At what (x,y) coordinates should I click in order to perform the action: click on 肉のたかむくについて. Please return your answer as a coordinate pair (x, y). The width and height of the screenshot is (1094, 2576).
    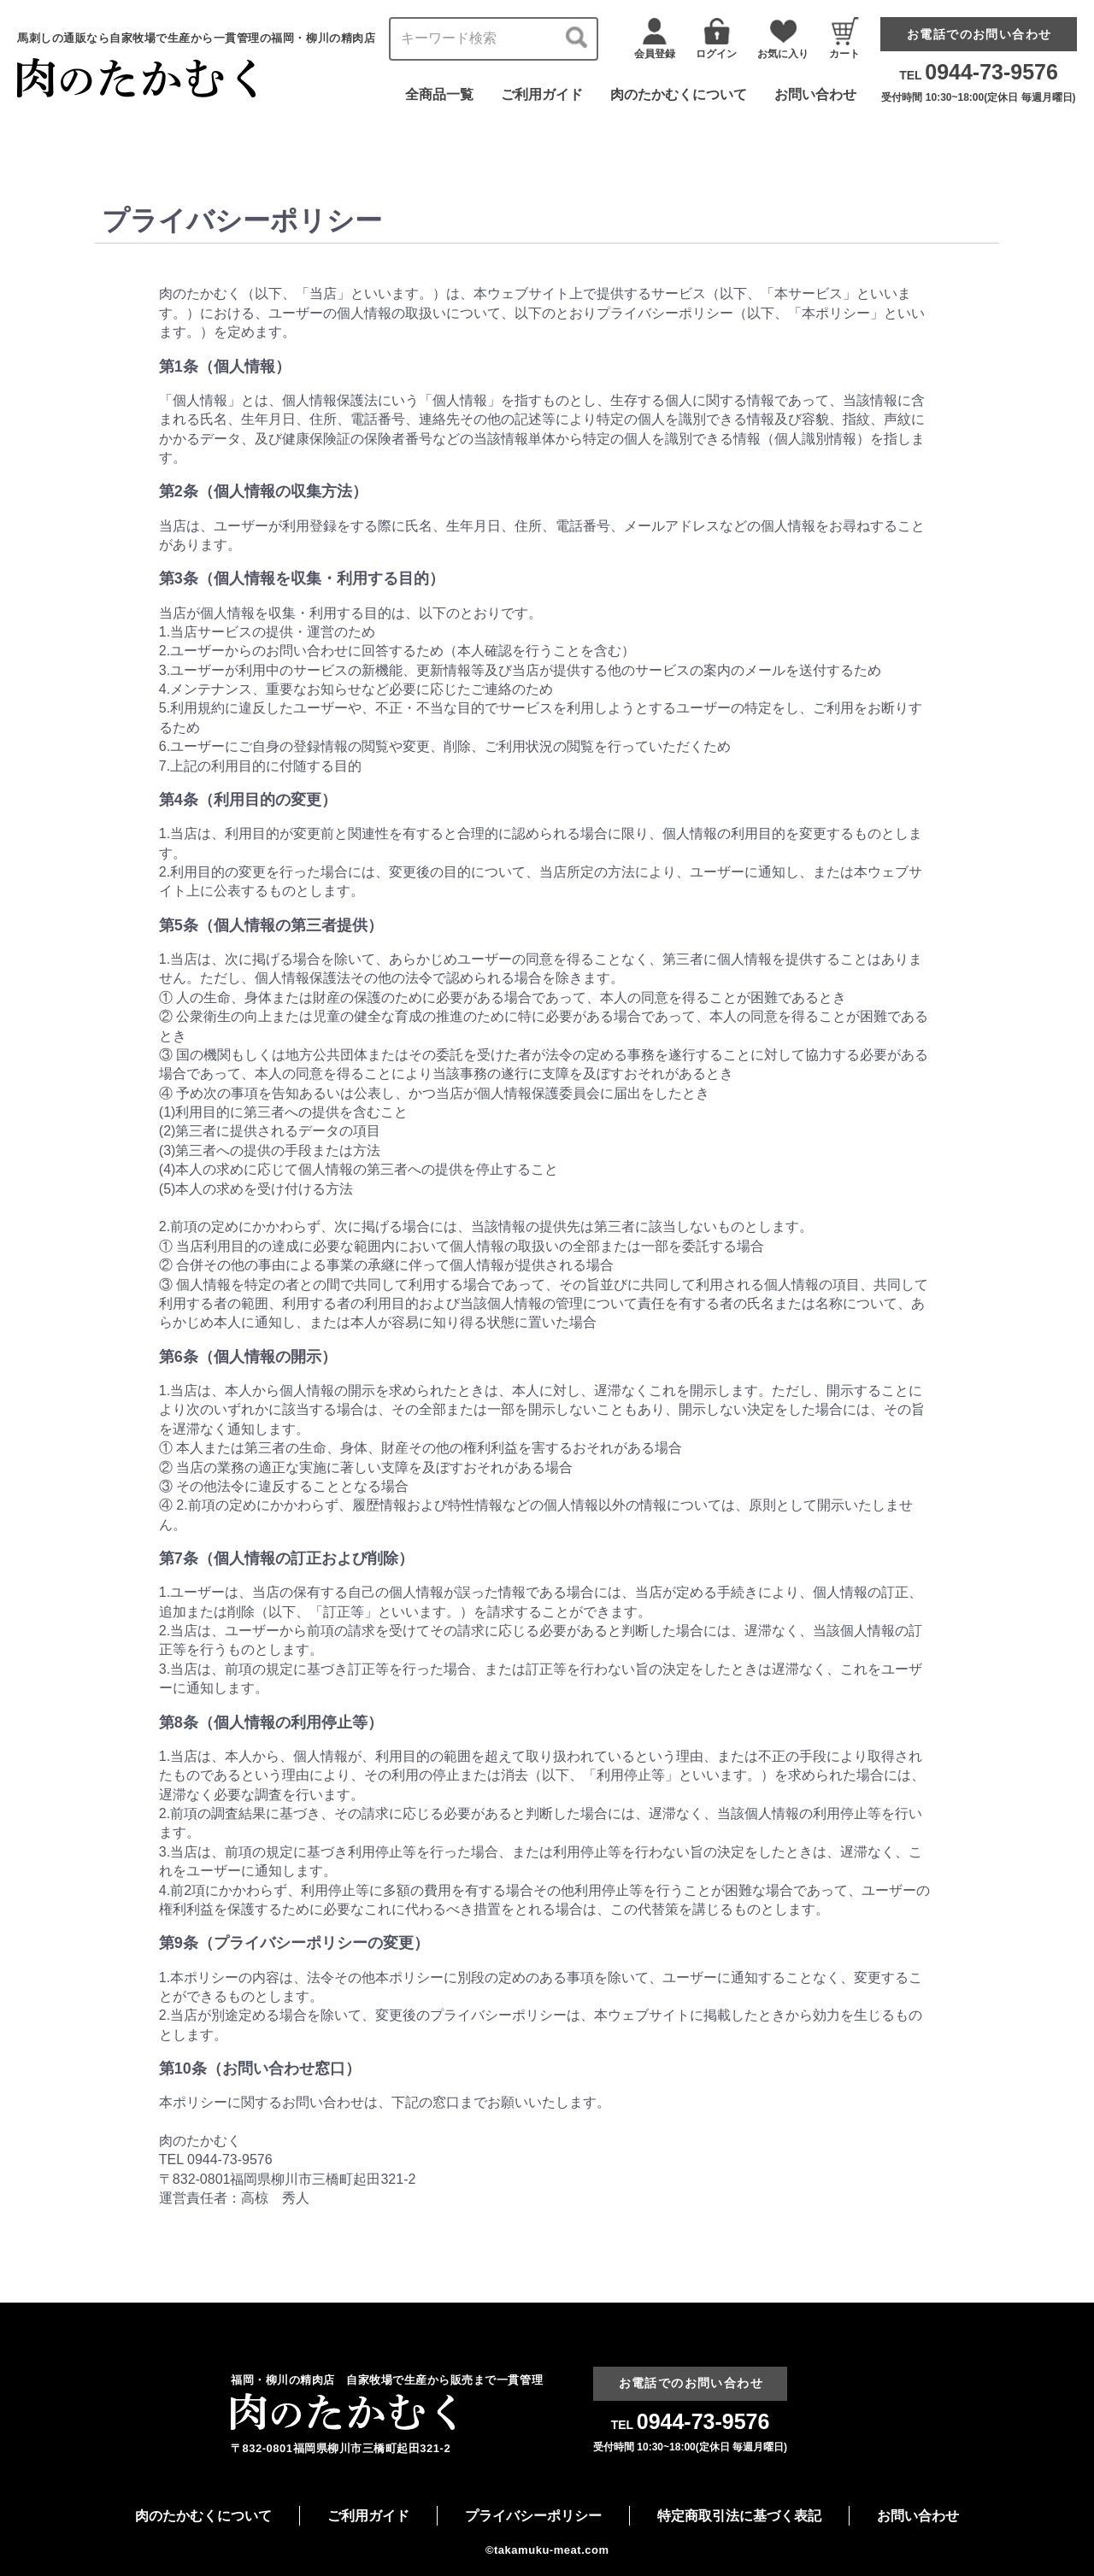
    Looking at the image, I should click on (678, 94).